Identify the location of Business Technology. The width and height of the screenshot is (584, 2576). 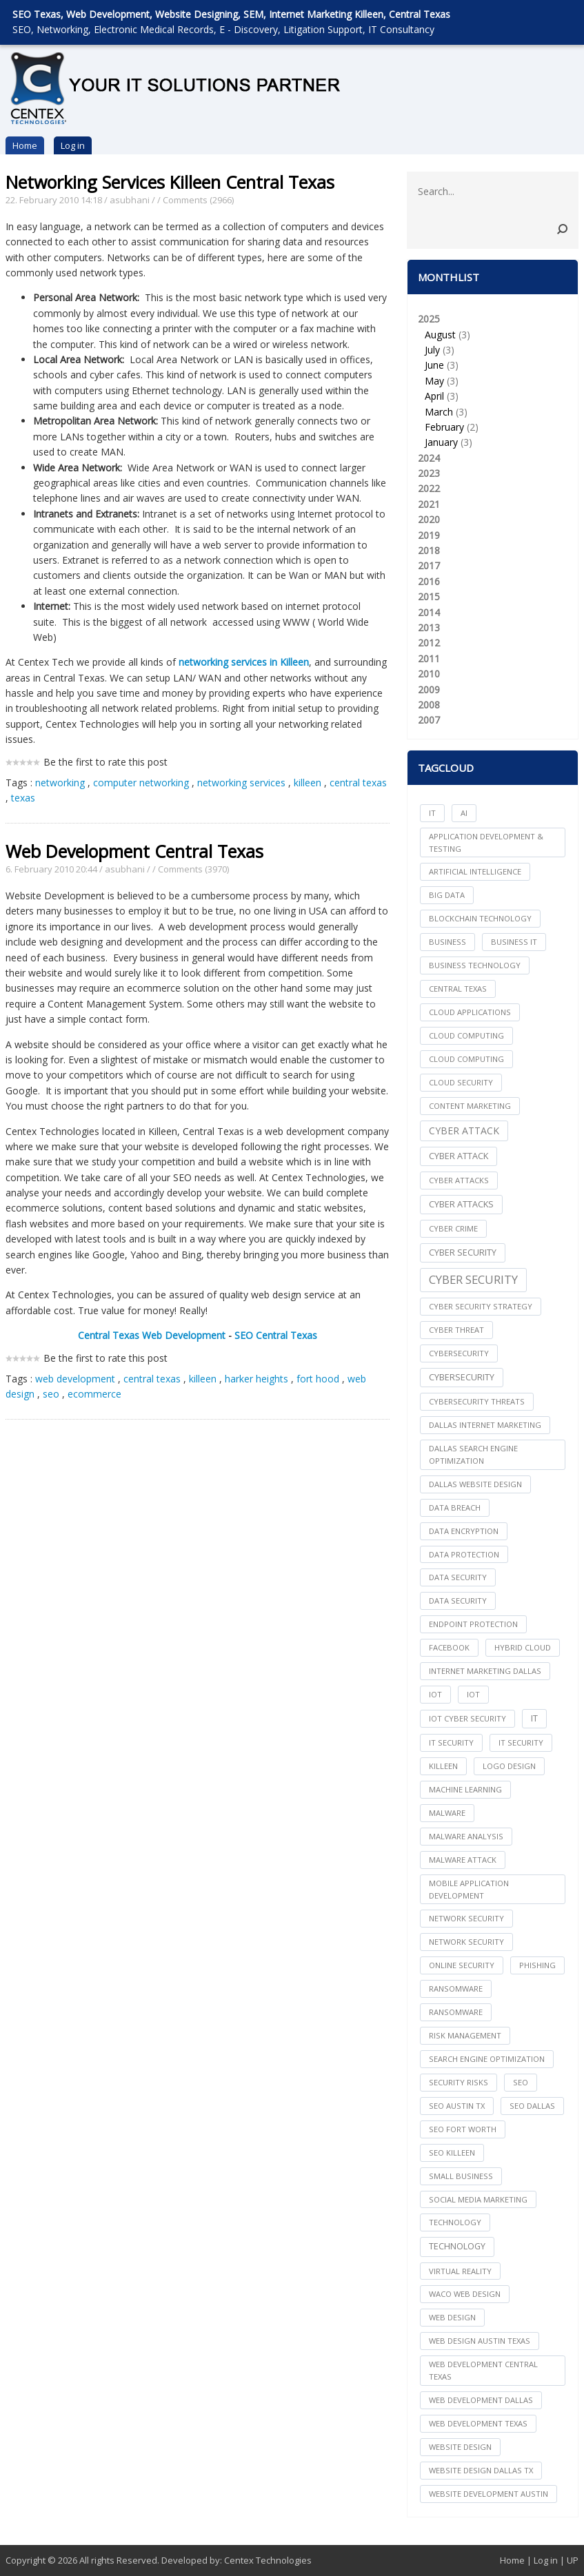
(475, 965).